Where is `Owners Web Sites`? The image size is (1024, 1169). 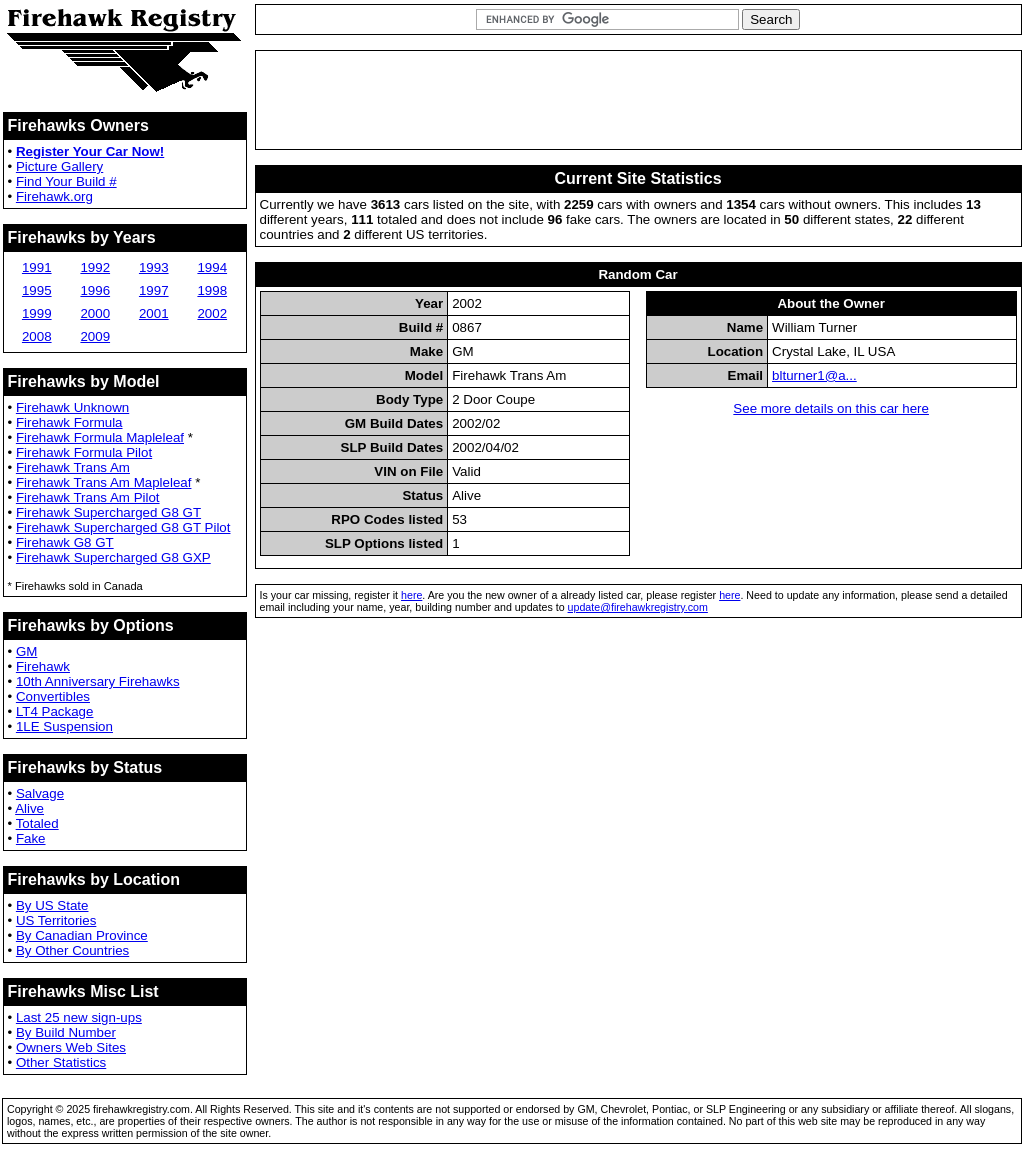 Owners Web Sites is located at coordinates (71, 1047).